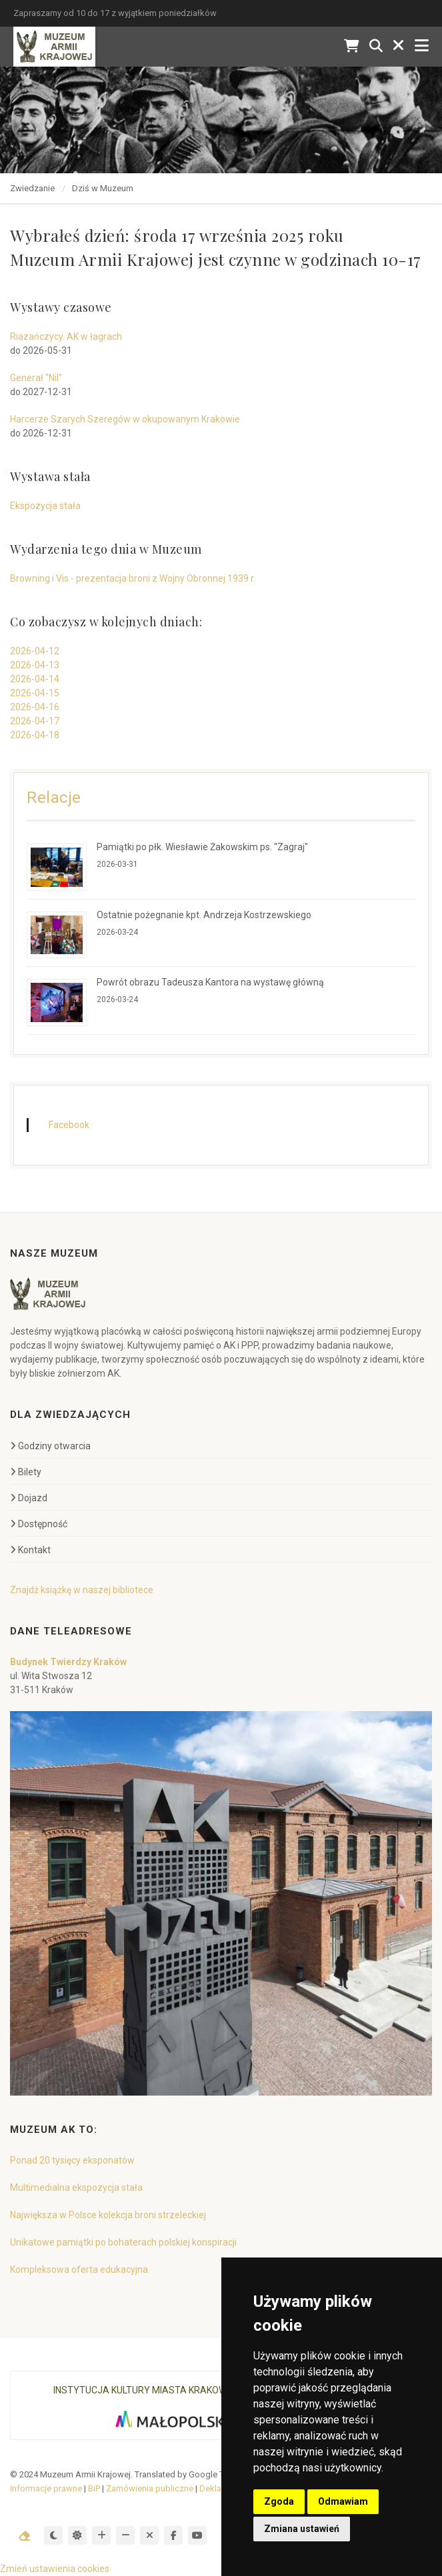  What do you see at coordinates (301, 2528) in the screenshot?
I see `Zmiana ustawień [button]` at bounding box center [301, 2528].